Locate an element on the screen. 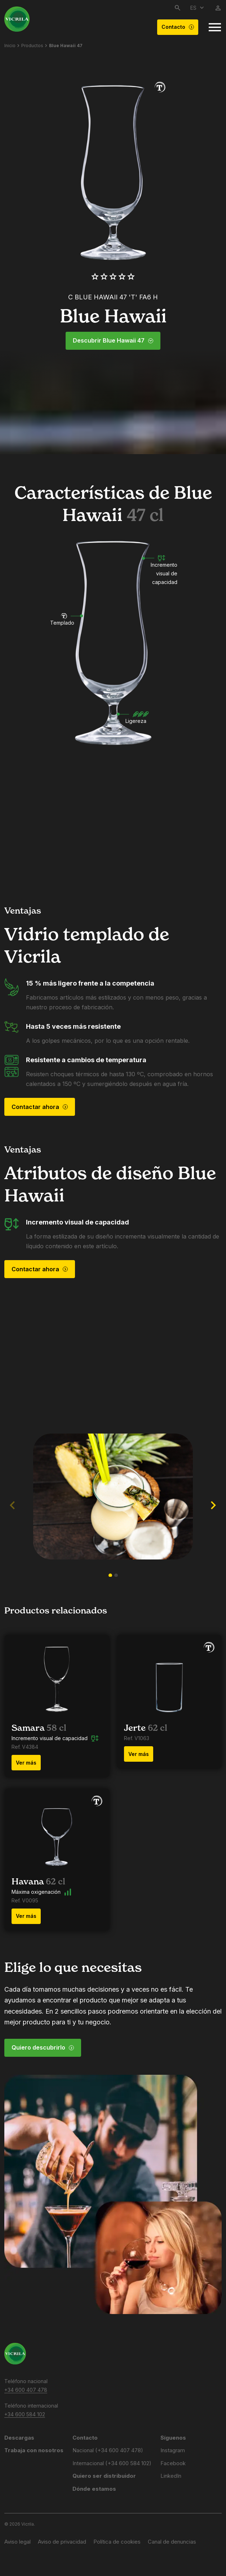 The width and height of the screenshot is (226, 2576). Aviso legal is located at coordinates (17, 2541).